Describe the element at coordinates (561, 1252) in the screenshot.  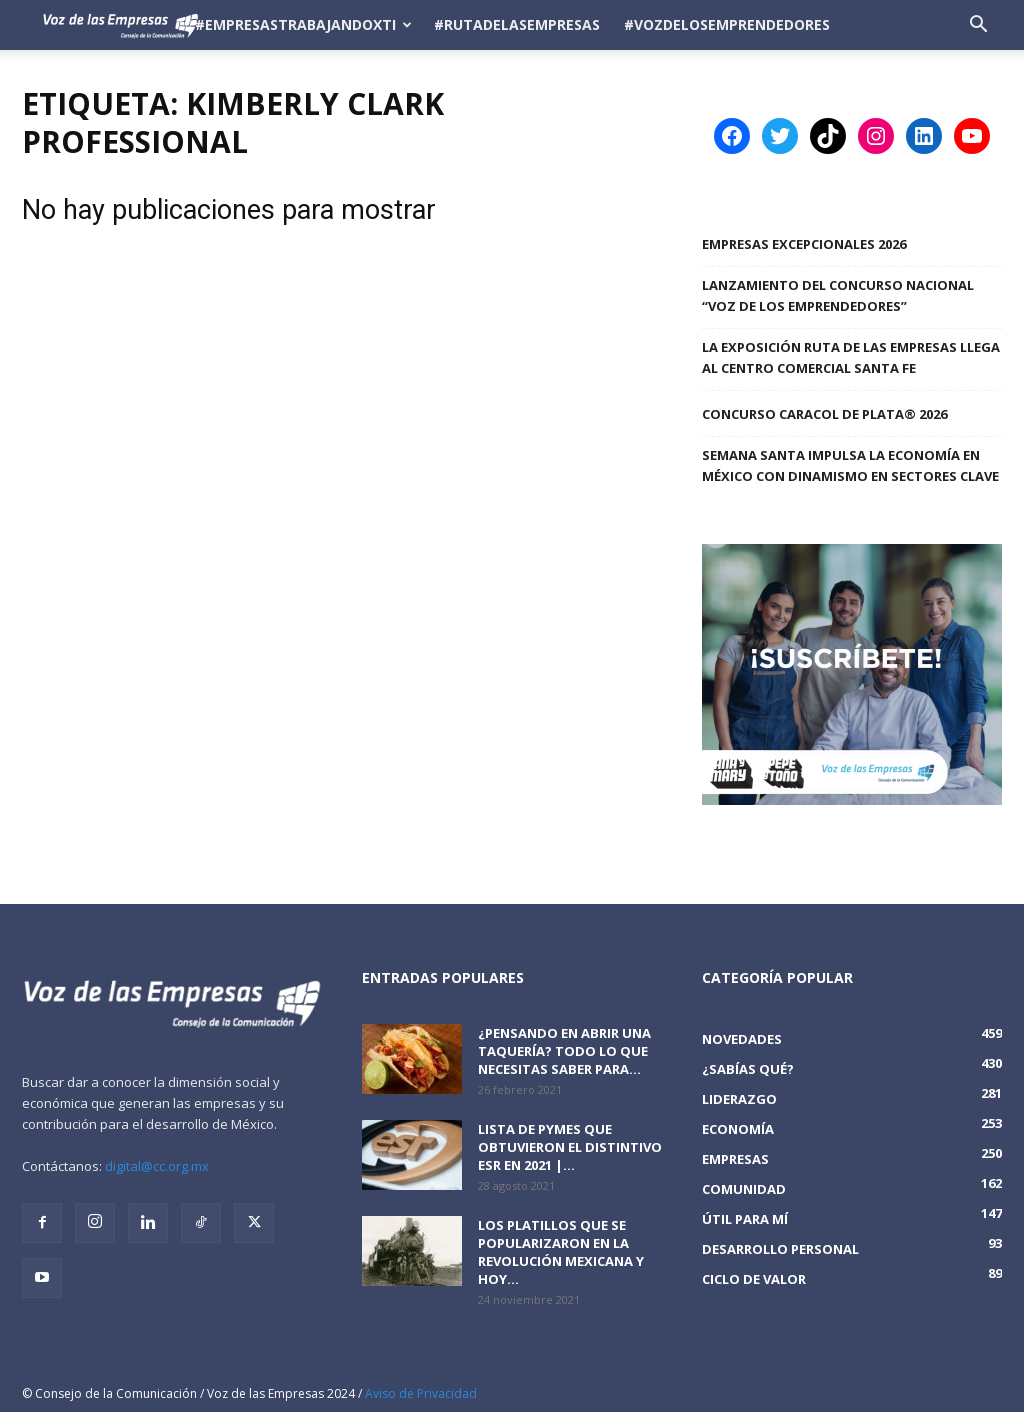
I see `Los platillos que se popularizaron en la revolución mexicana y hoy...` at that location.